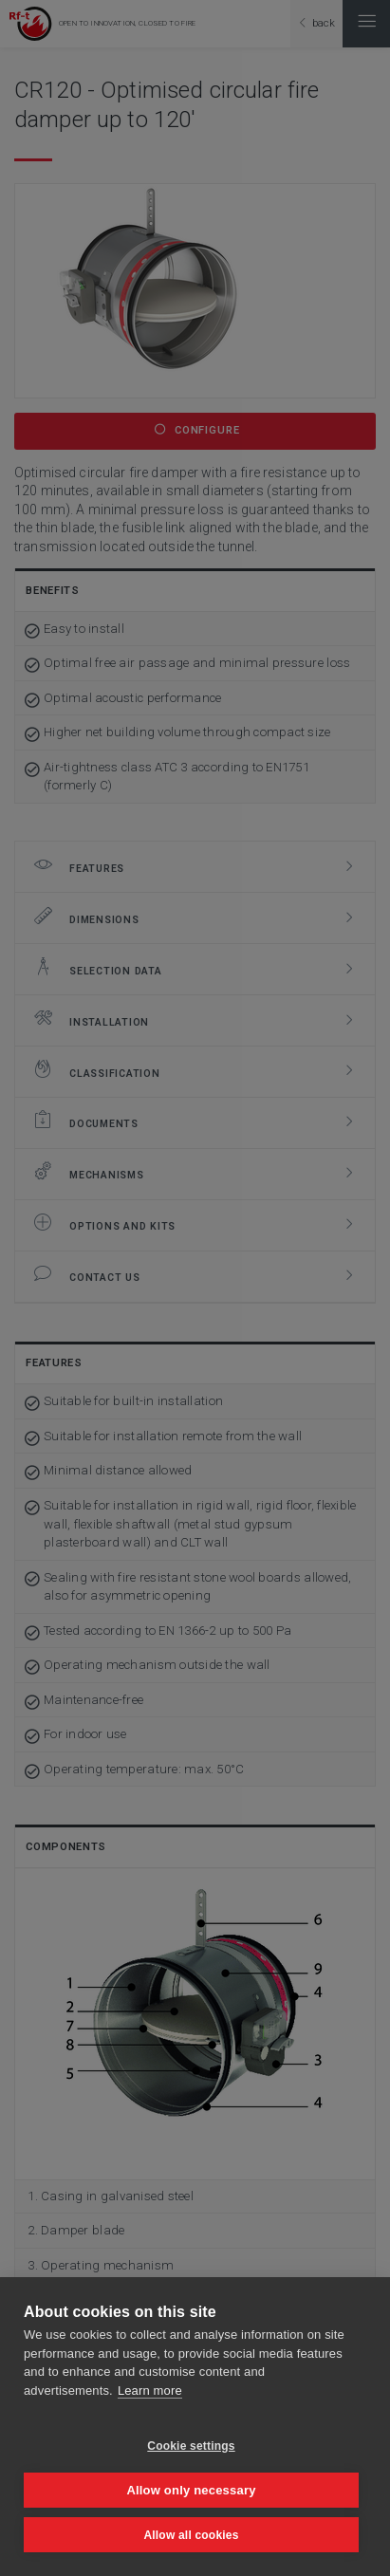 The image size is (390, 2576). Describe the element at coordinates (190, 2490) in the screenshot. I see `Allow only necessary` at that location.